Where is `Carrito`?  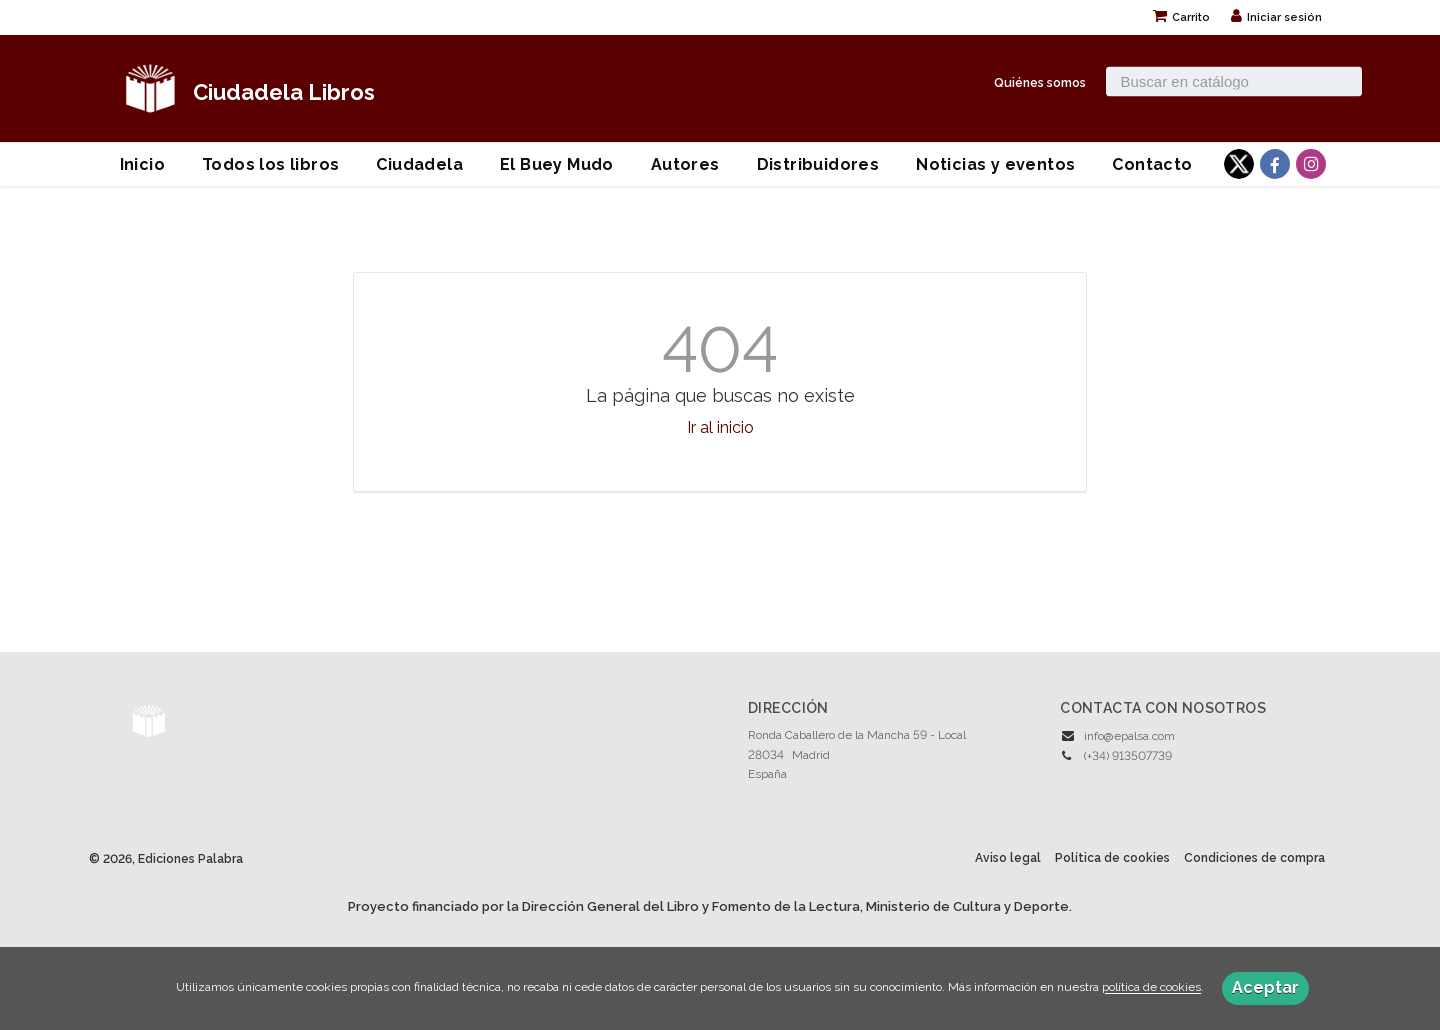 Carrito is located at coordinates (1181, 17).